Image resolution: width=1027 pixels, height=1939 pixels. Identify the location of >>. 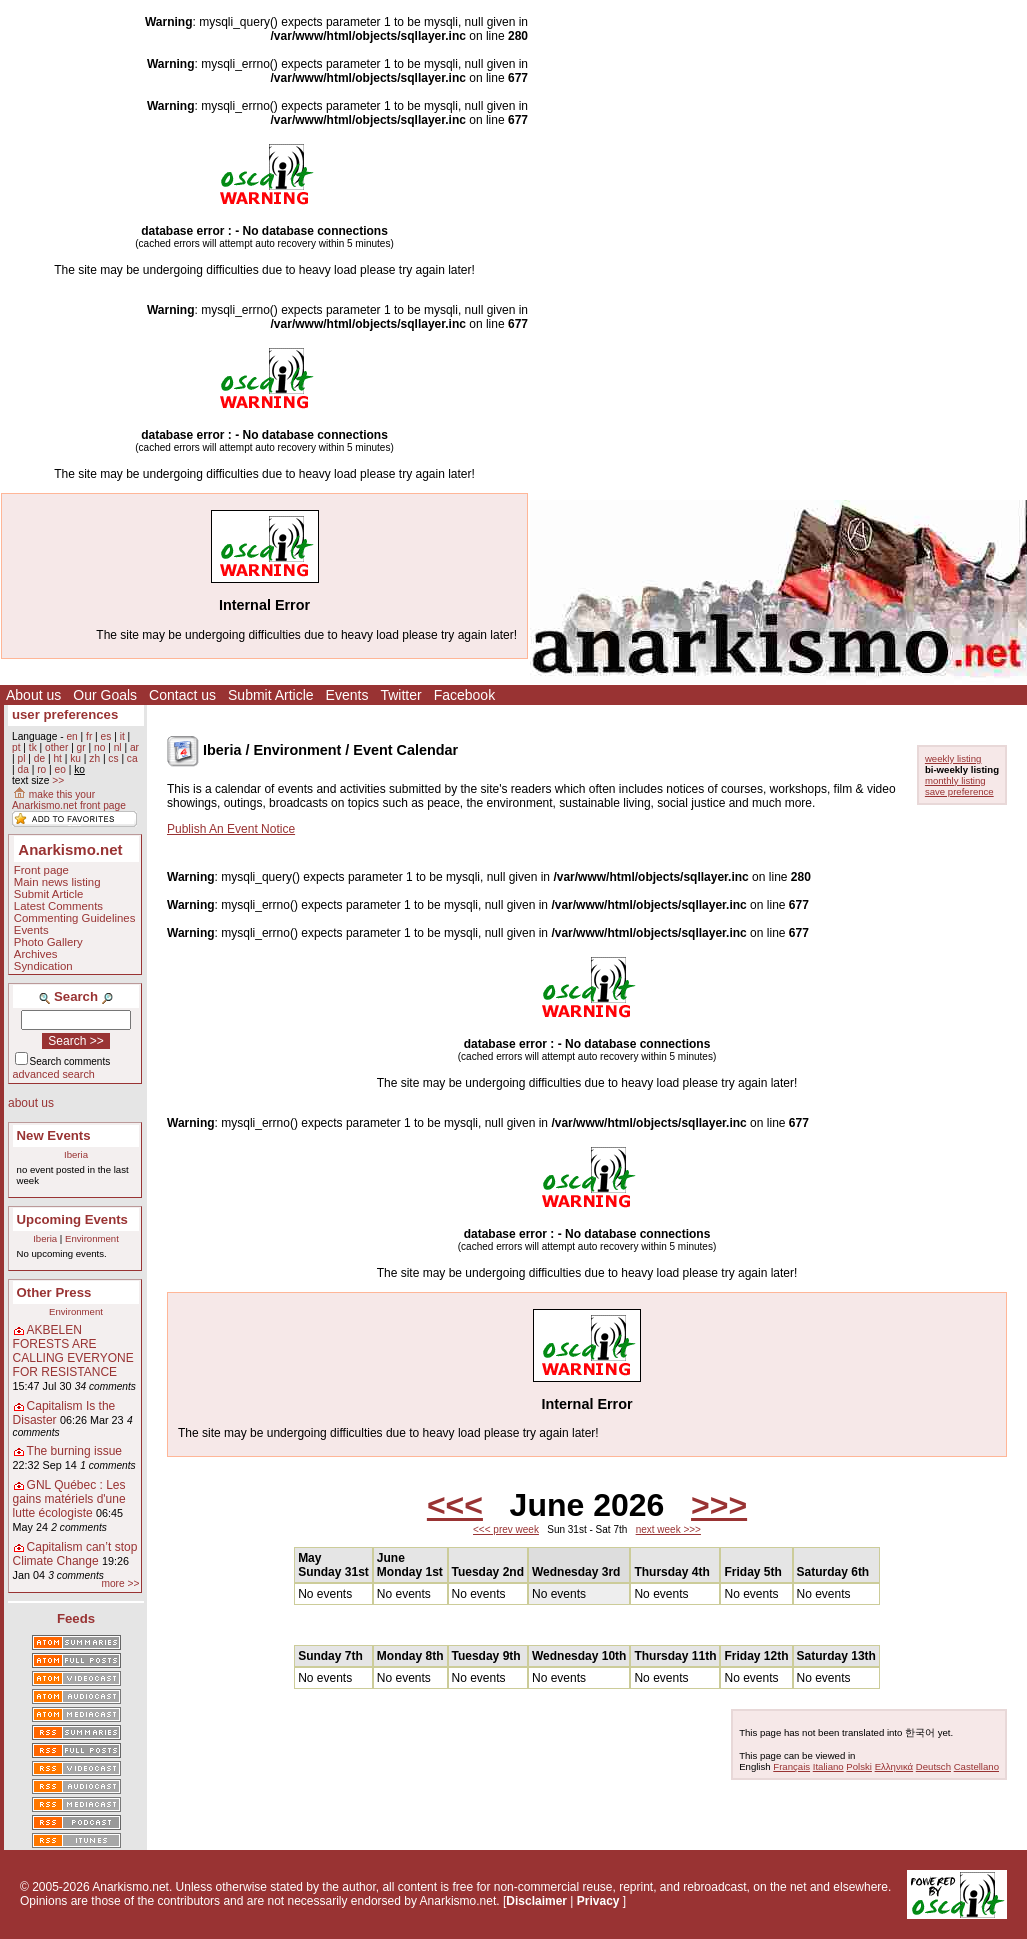
(58, 780).